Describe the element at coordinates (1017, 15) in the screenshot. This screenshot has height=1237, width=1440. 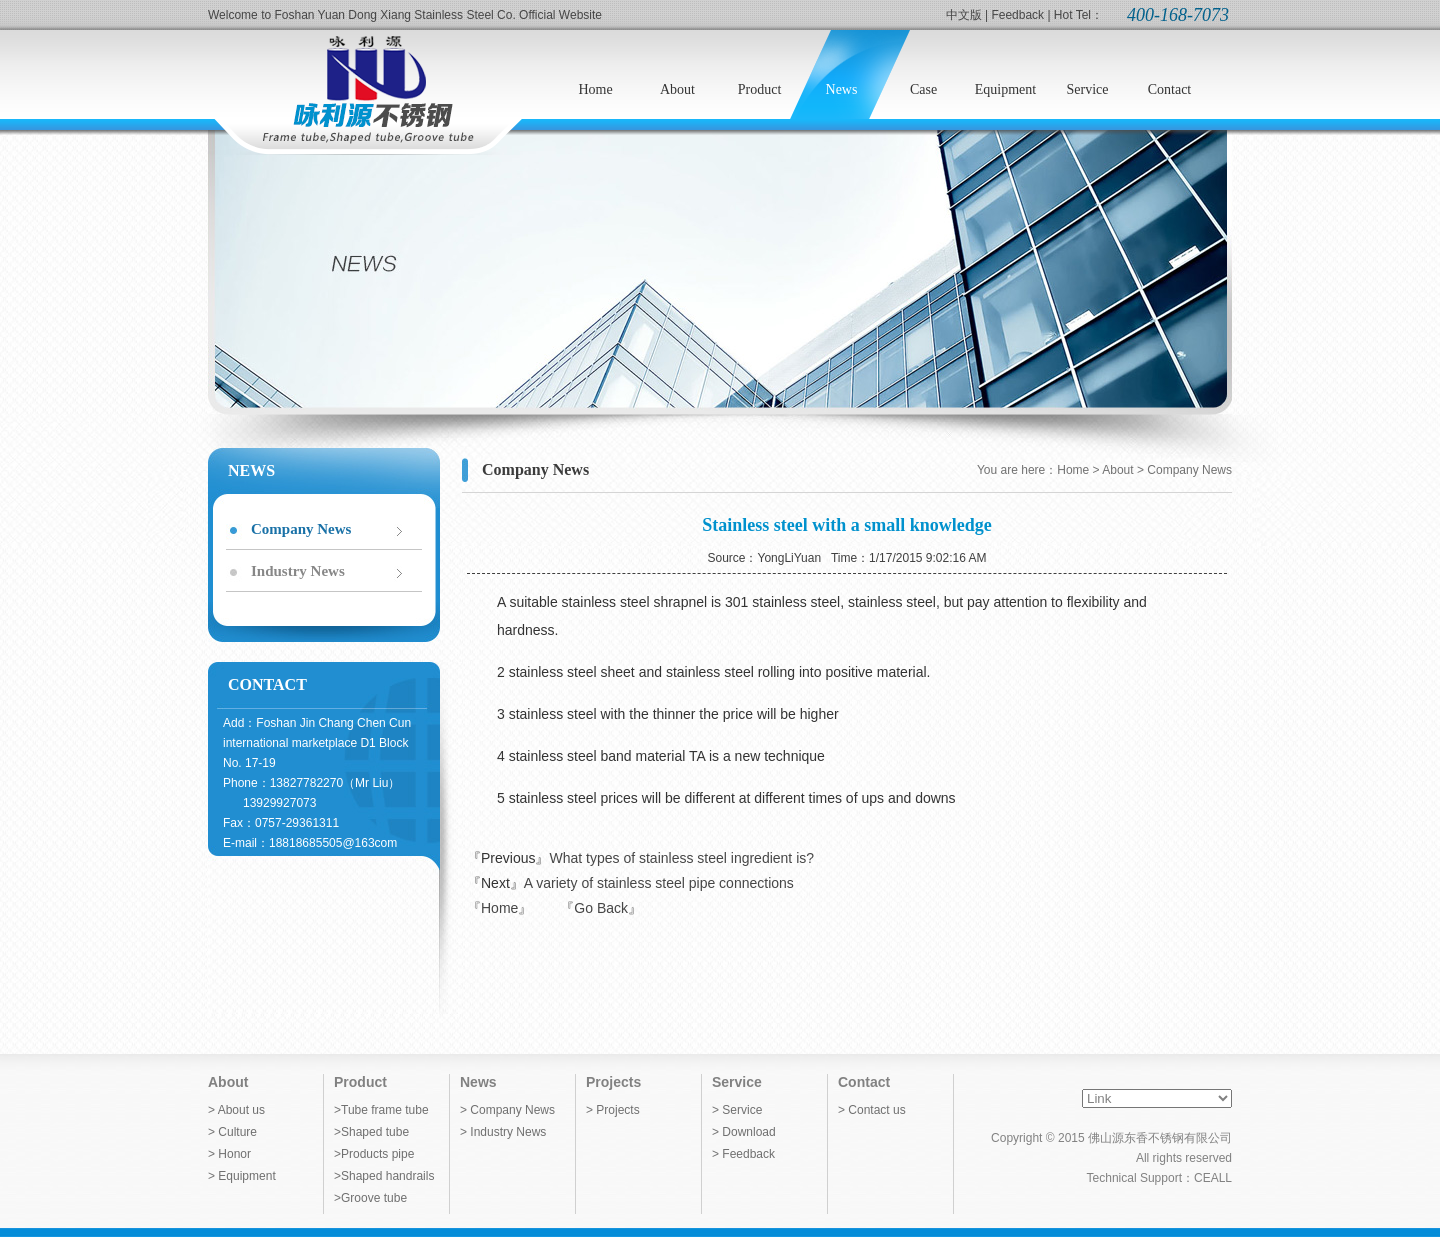
I see `Feedback` at that location.